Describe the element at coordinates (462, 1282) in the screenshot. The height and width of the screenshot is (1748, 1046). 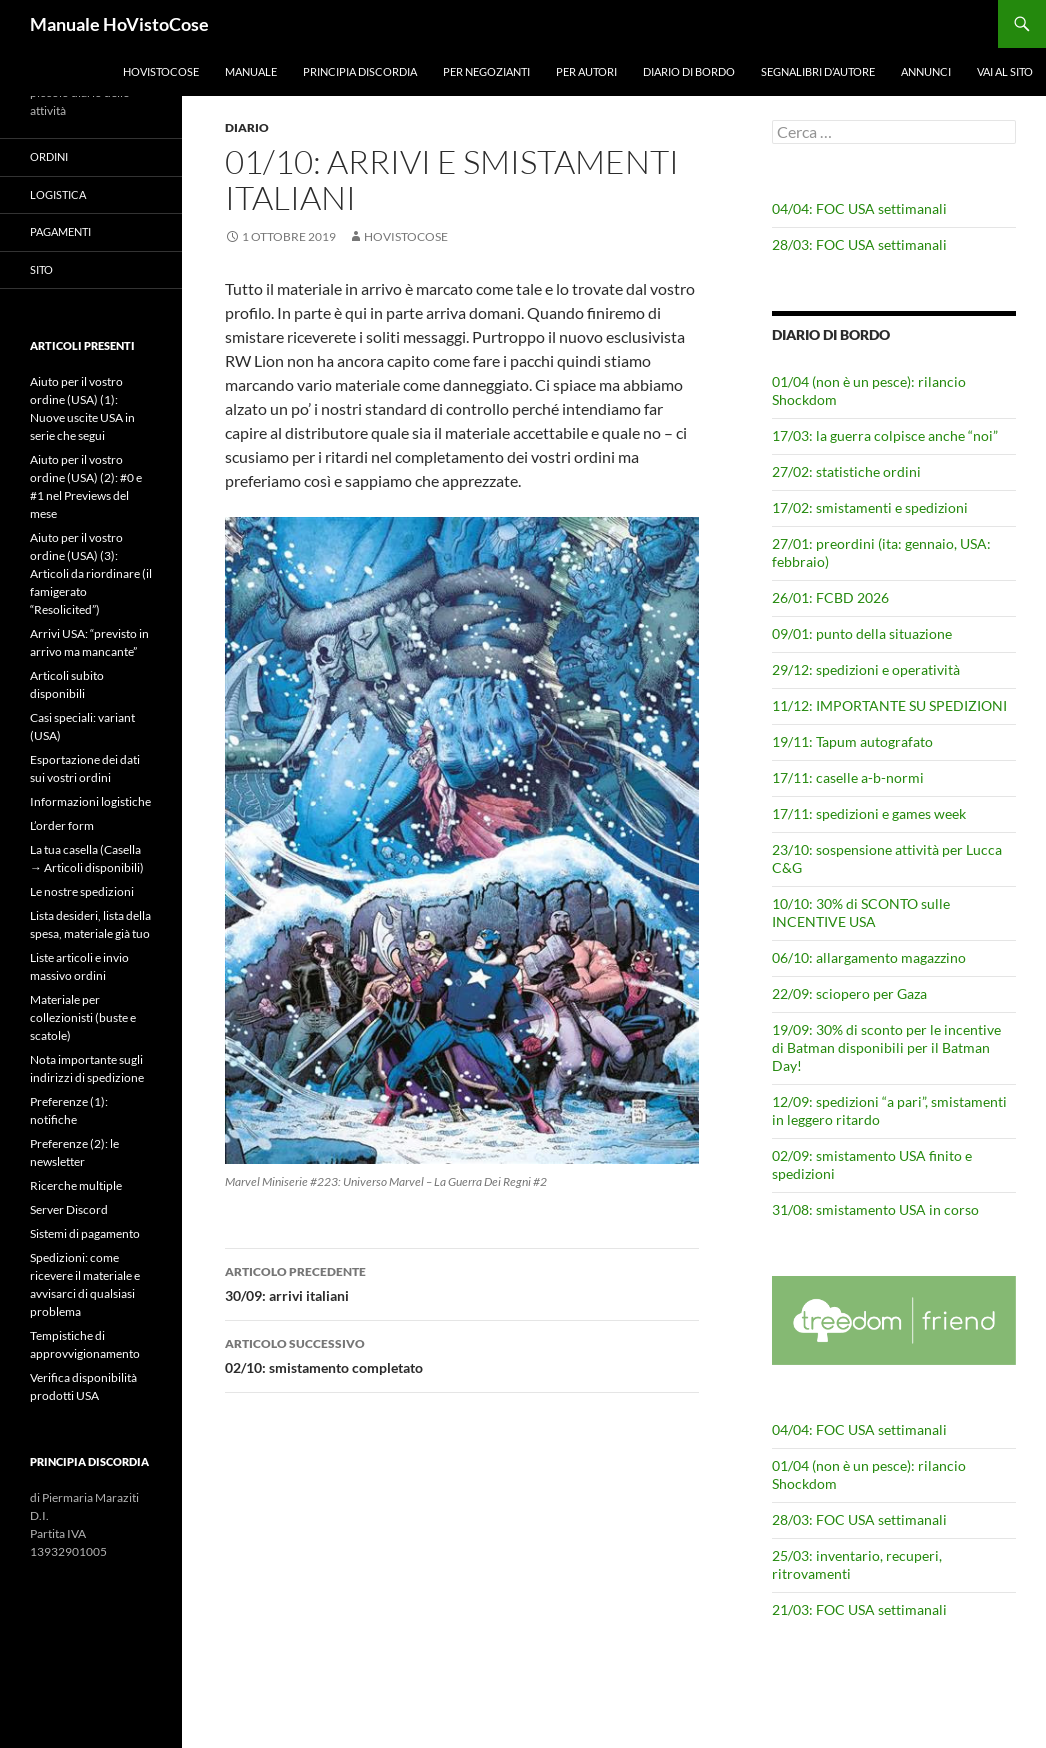
I see `30/09: arrivi italiani` at that location.